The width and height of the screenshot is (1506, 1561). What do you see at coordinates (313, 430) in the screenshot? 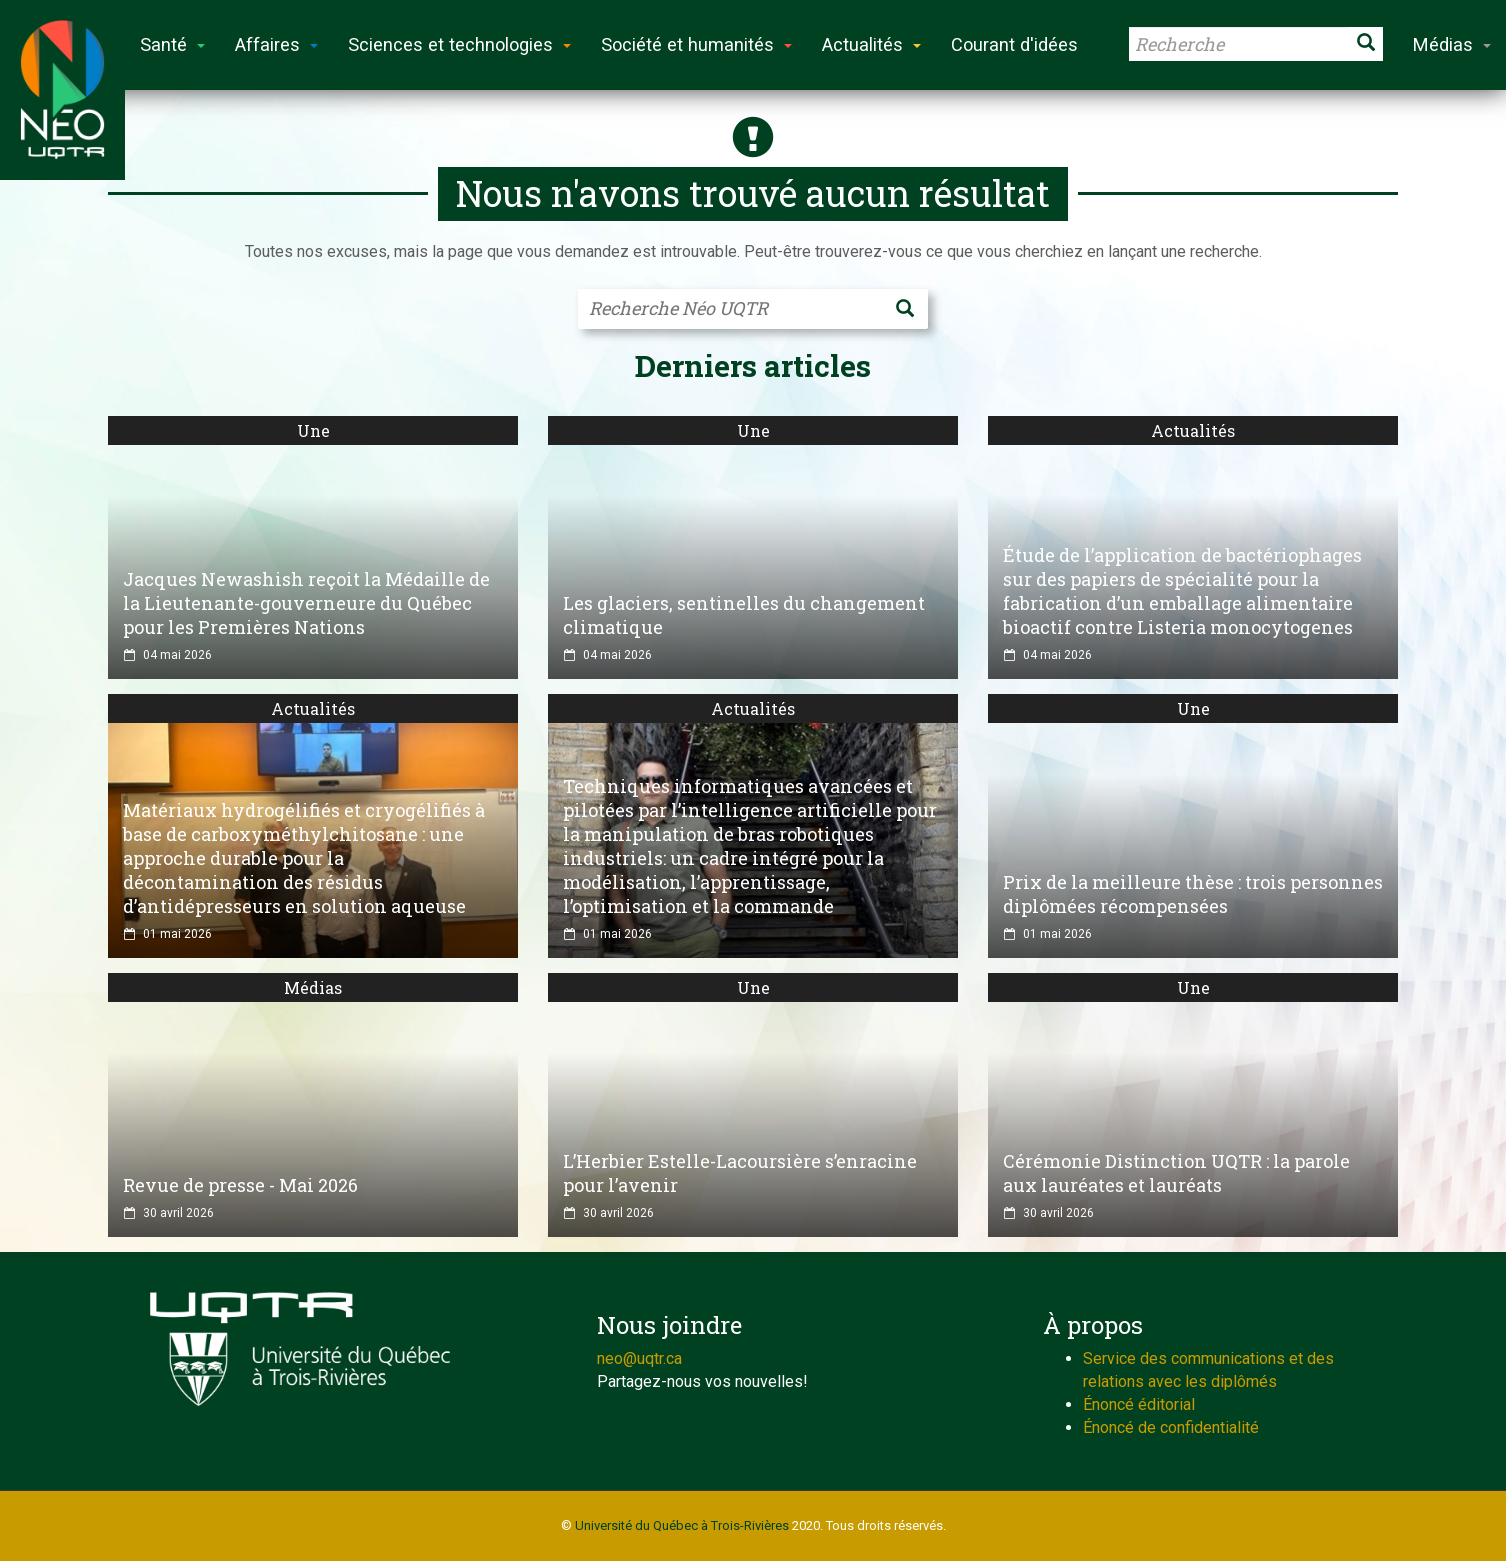
I see `Une` at bounding box center [313, 430].